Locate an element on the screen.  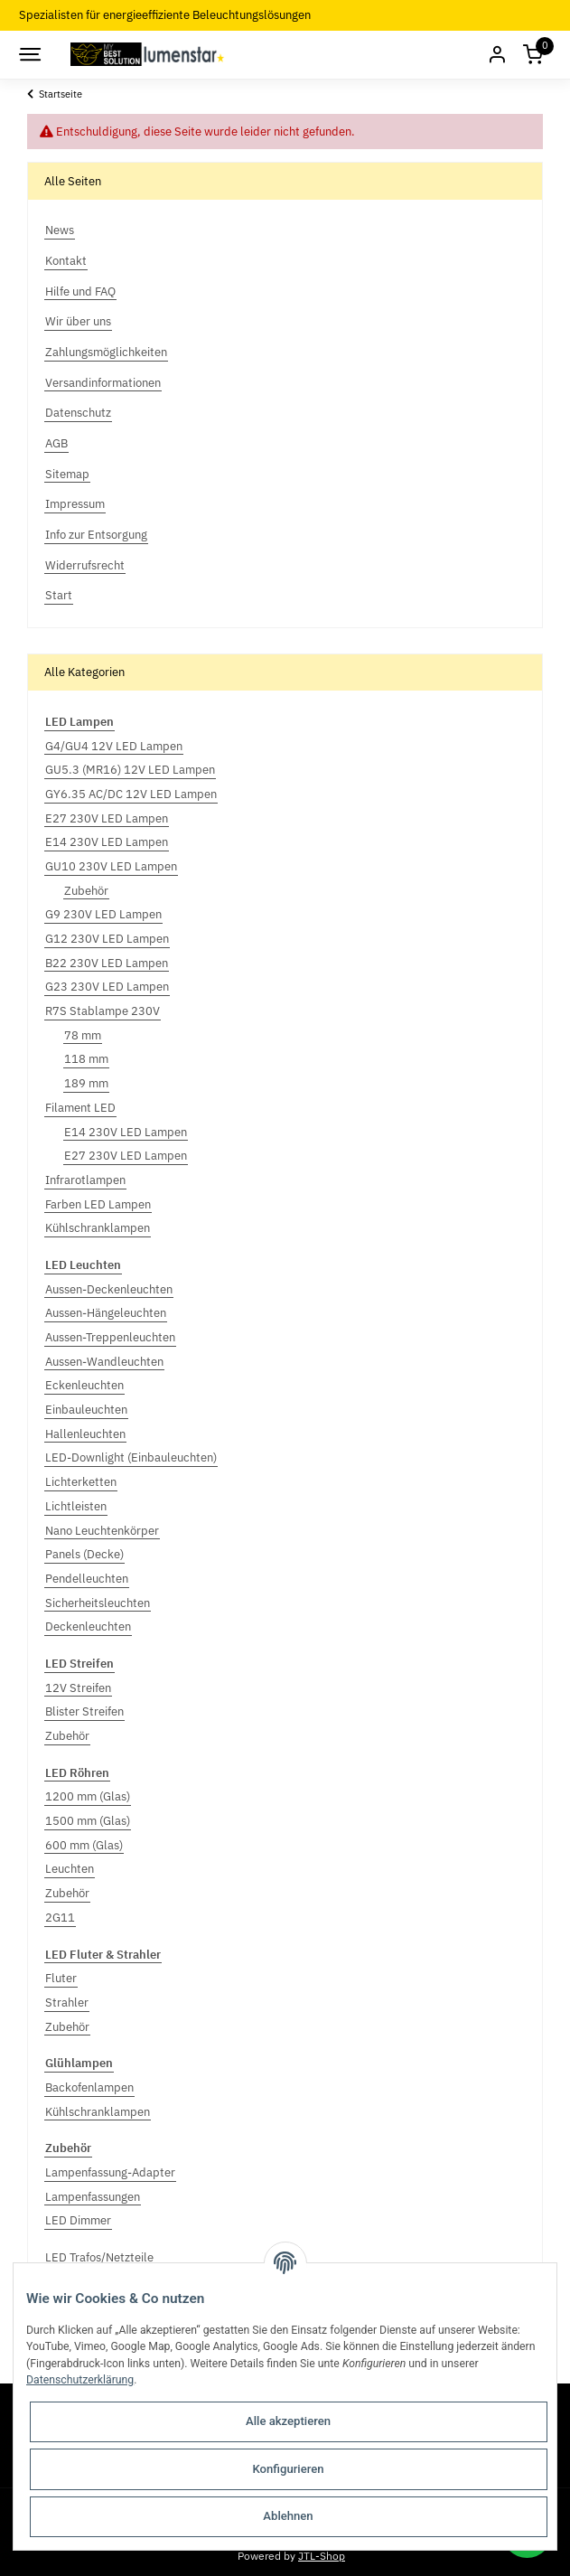
LED Dimmer is located at coordinates (78, 2220).